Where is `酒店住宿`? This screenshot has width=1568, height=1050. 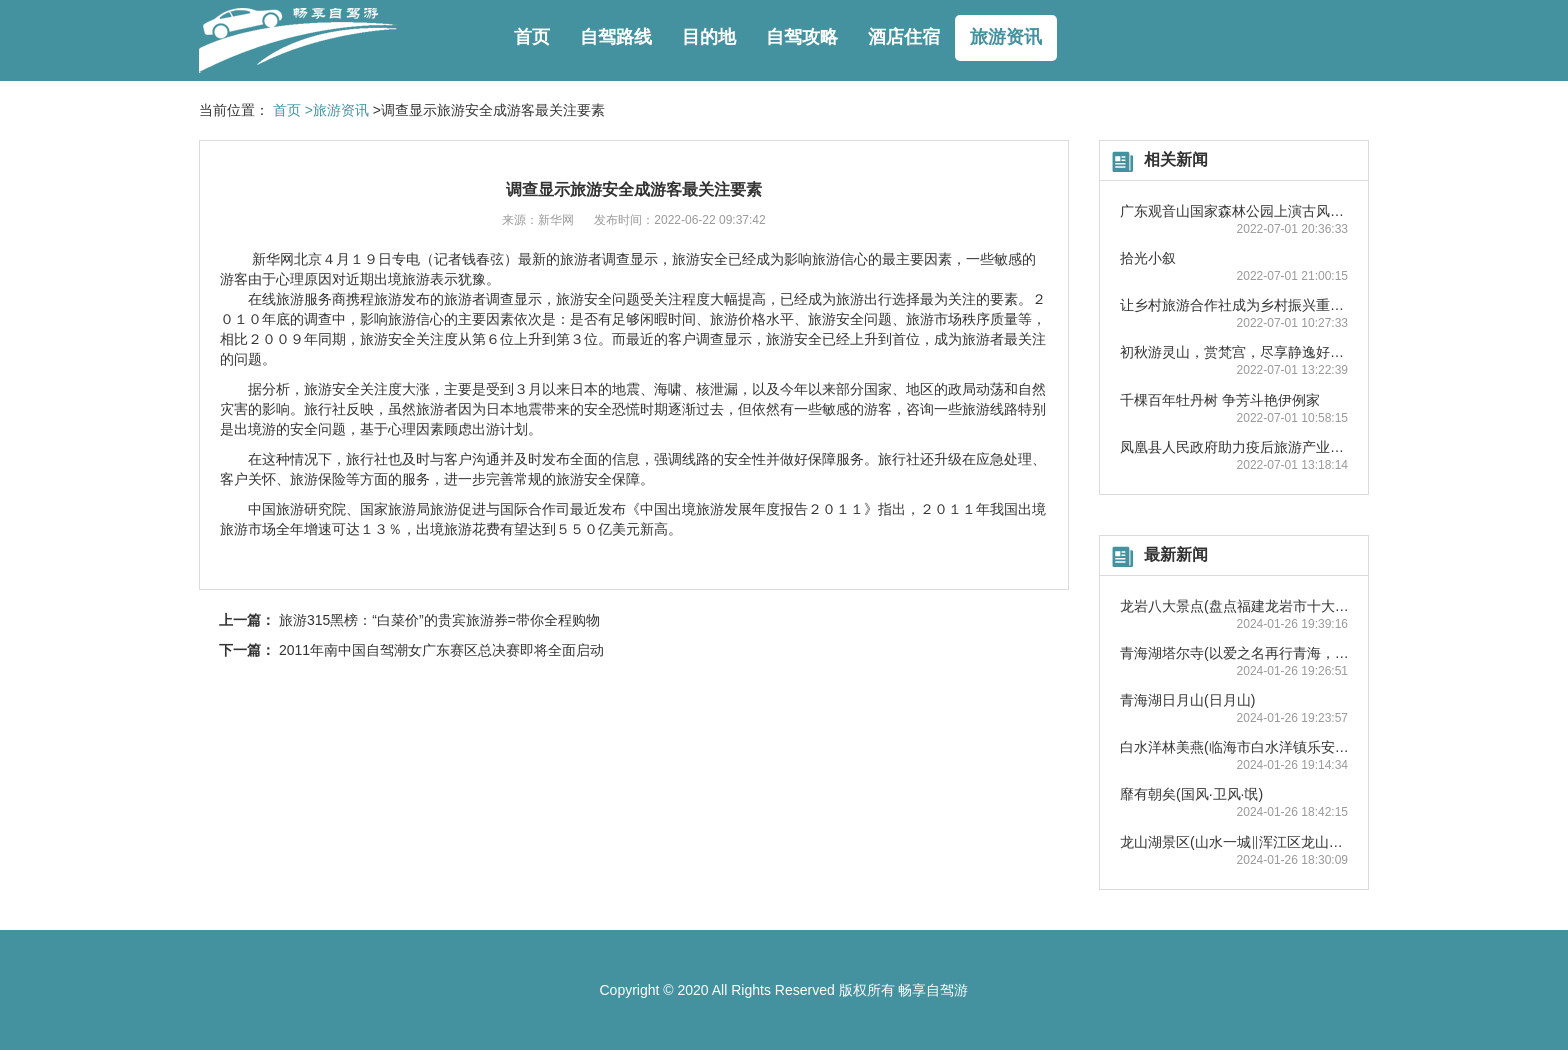 酒店住宿 is located at coordinates (904, 37).